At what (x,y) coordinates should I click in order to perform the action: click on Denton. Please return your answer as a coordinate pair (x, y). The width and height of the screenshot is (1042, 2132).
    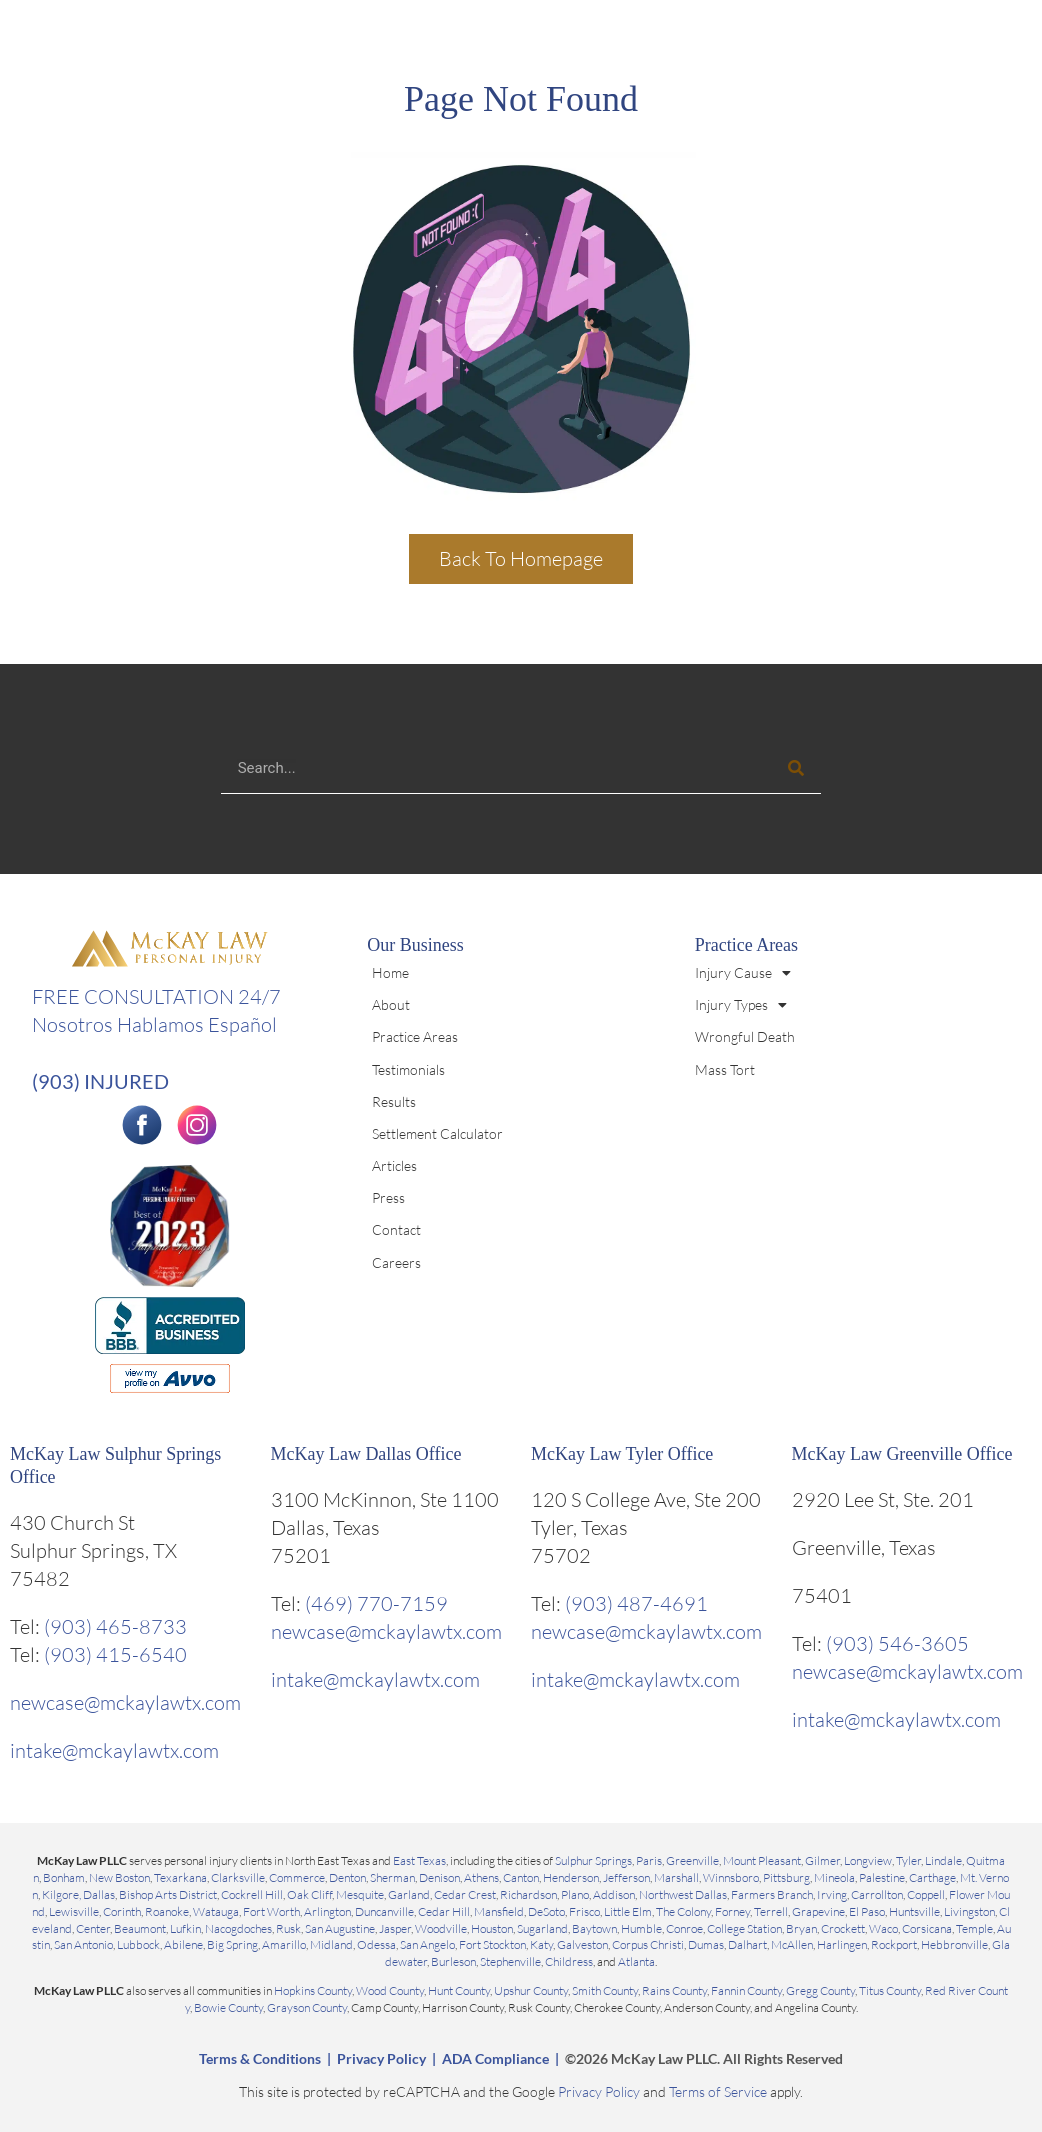
    Looking at the image, I should click on (347, 1877).